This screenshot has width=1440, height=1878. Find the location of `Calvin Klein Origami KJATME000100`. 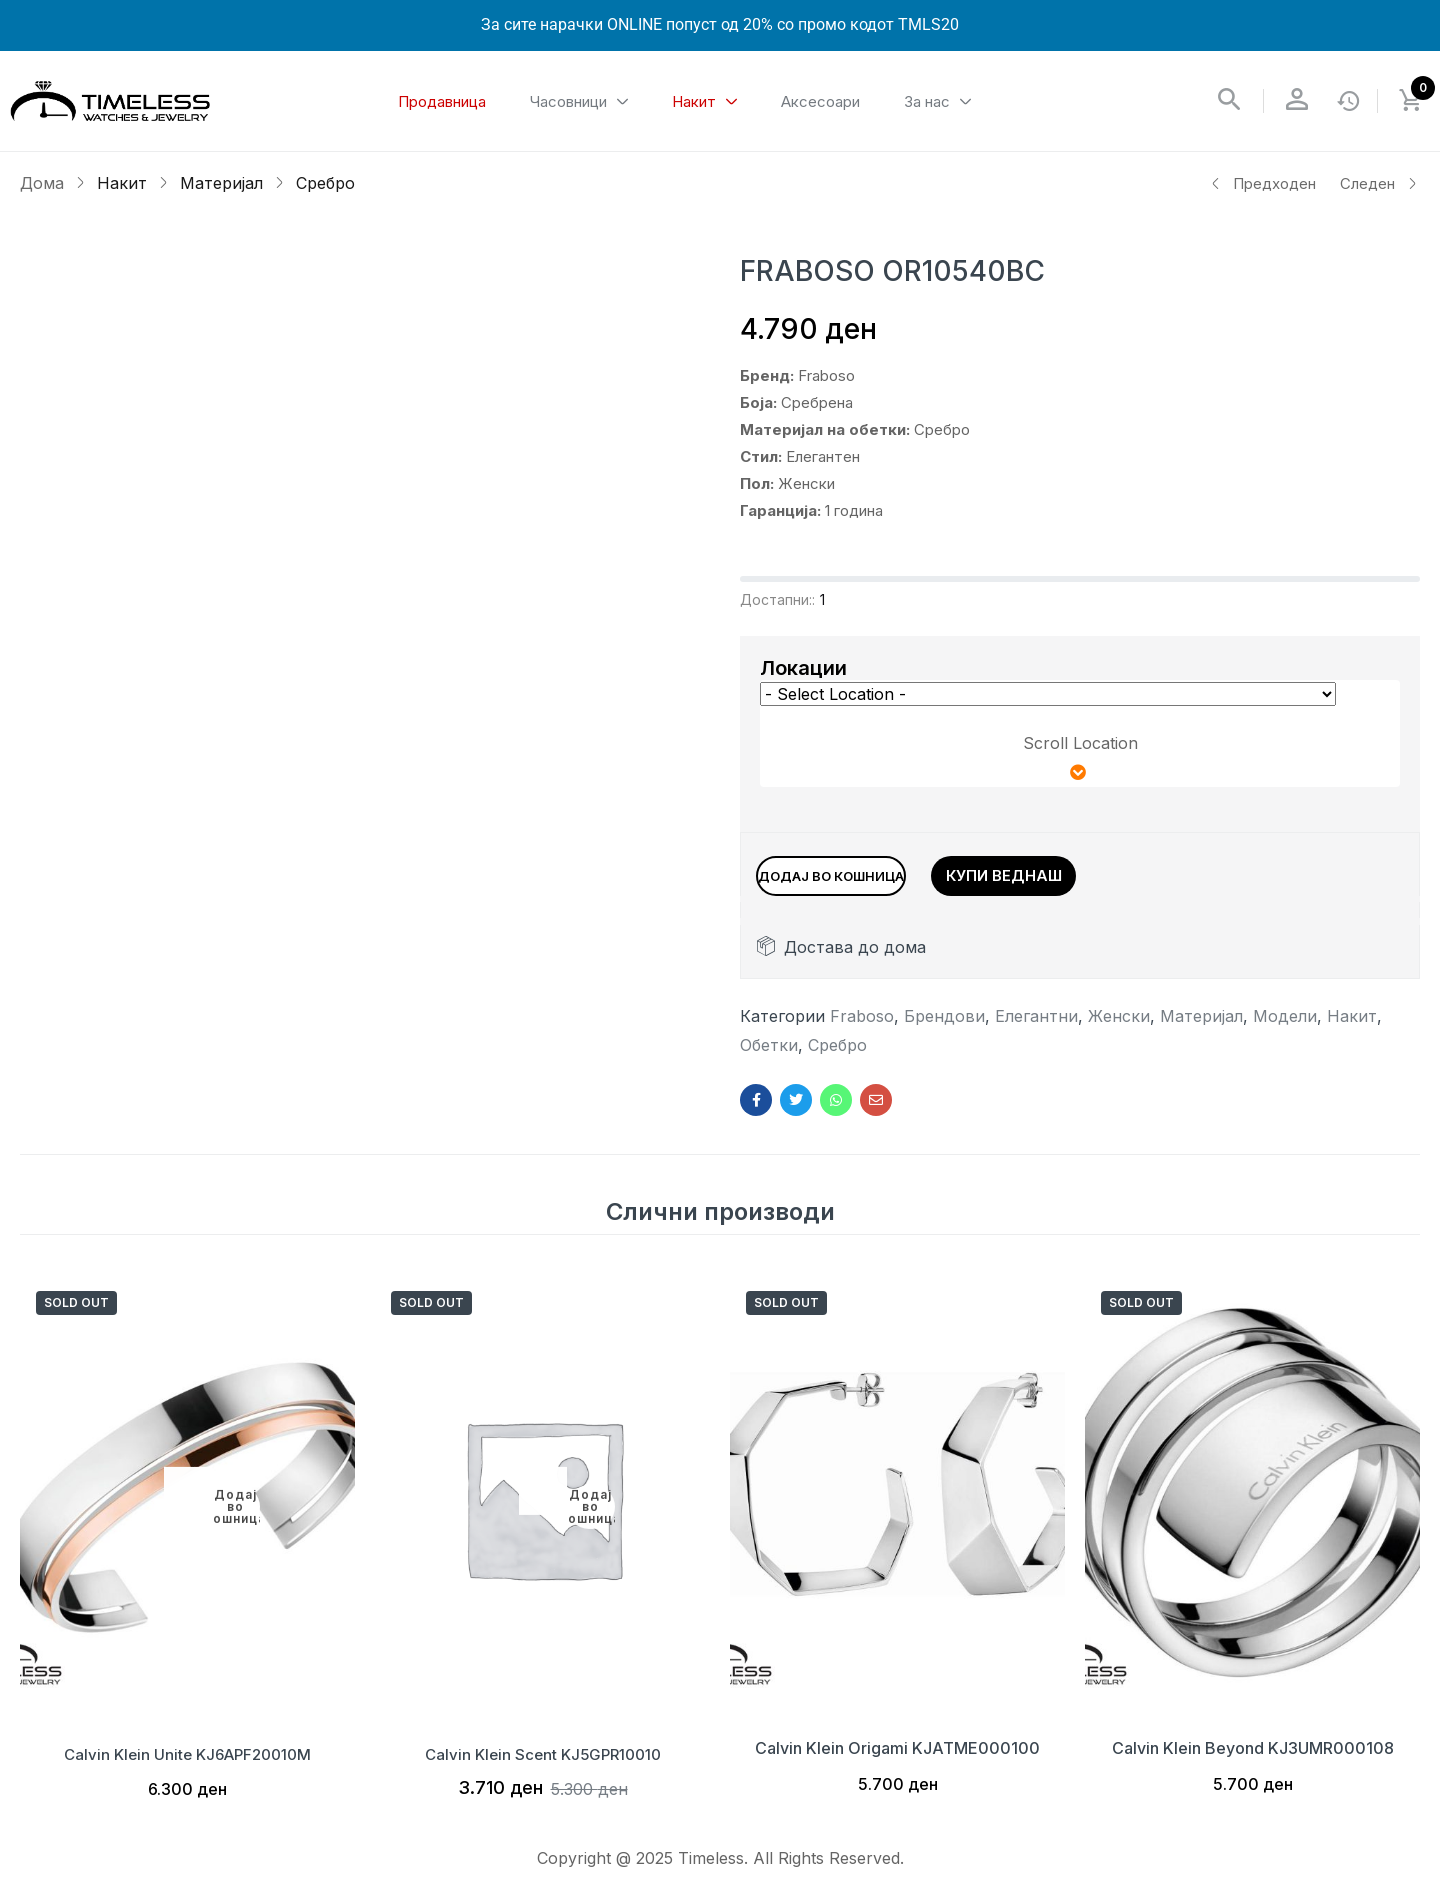

Calvin Klein Origami KJATME000100 is located at coordinates (897, 1758).